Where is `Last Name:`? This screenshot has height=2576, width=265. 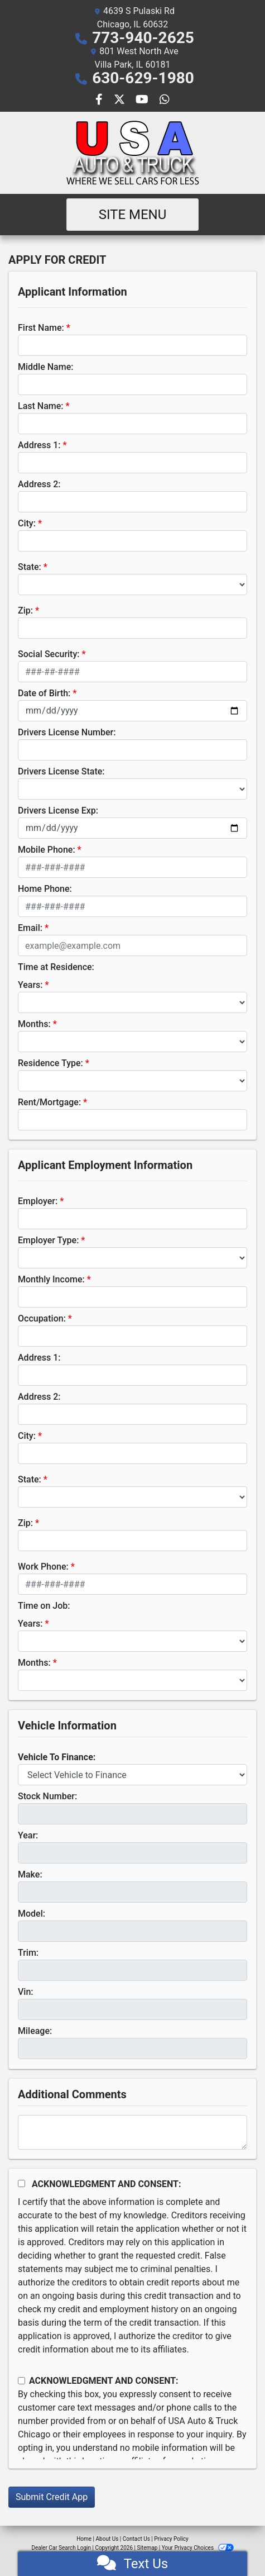
Last Name: is located at coordinates (41, 406).